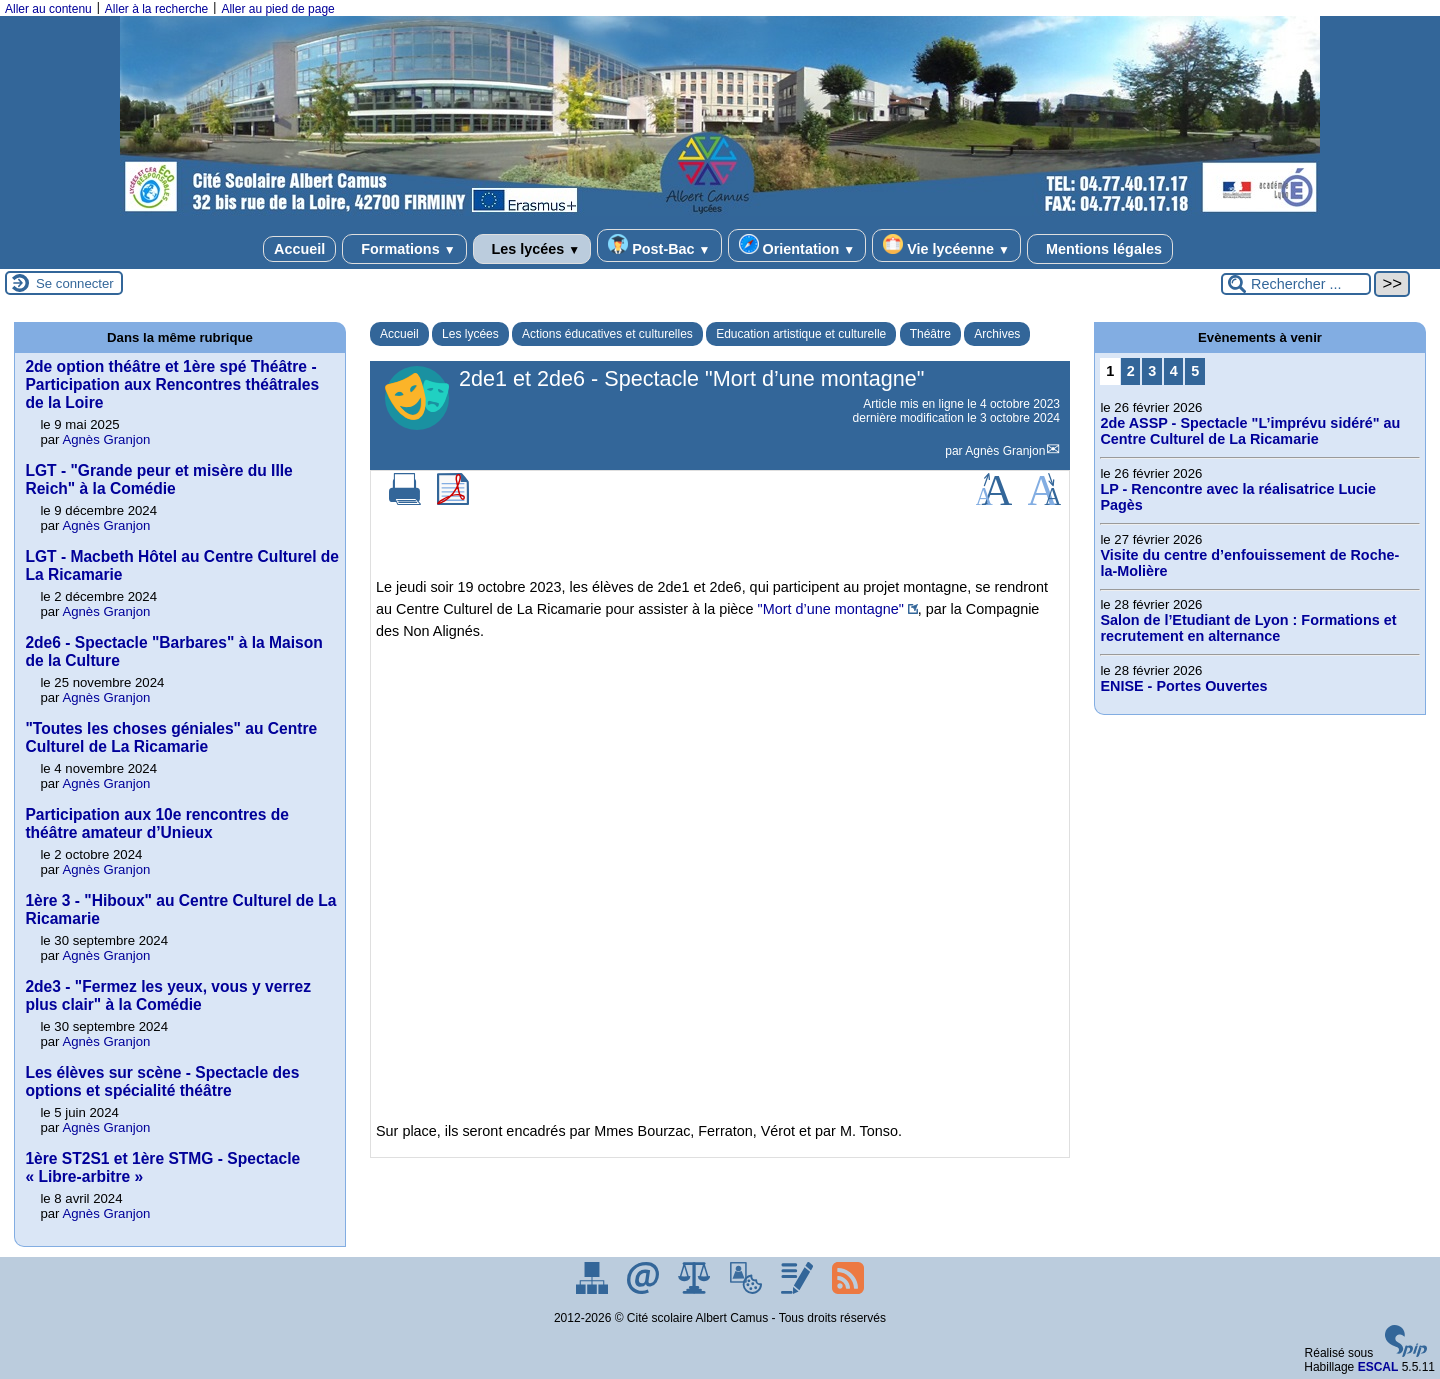  Describe the element at coordinates (831, 609) in the screenshot. I see `"Mort d’une montagne"` at that location.